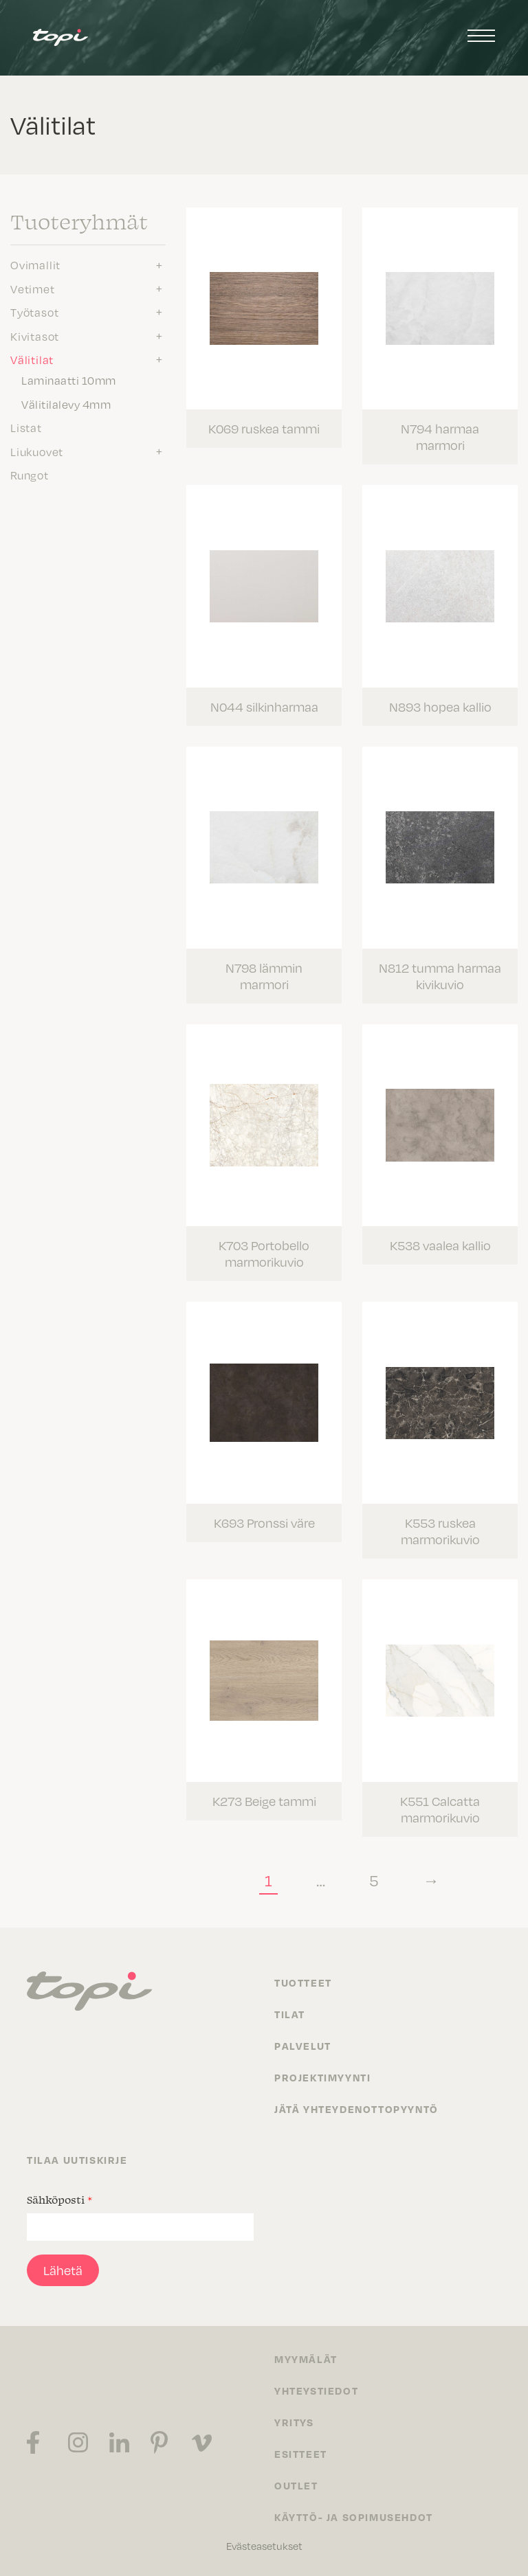 This screenshot has width=528, height=2576. Describe the element at coordinates (66, 404) in the screenshot. I see `Välitilalevy 4mm` at that location.